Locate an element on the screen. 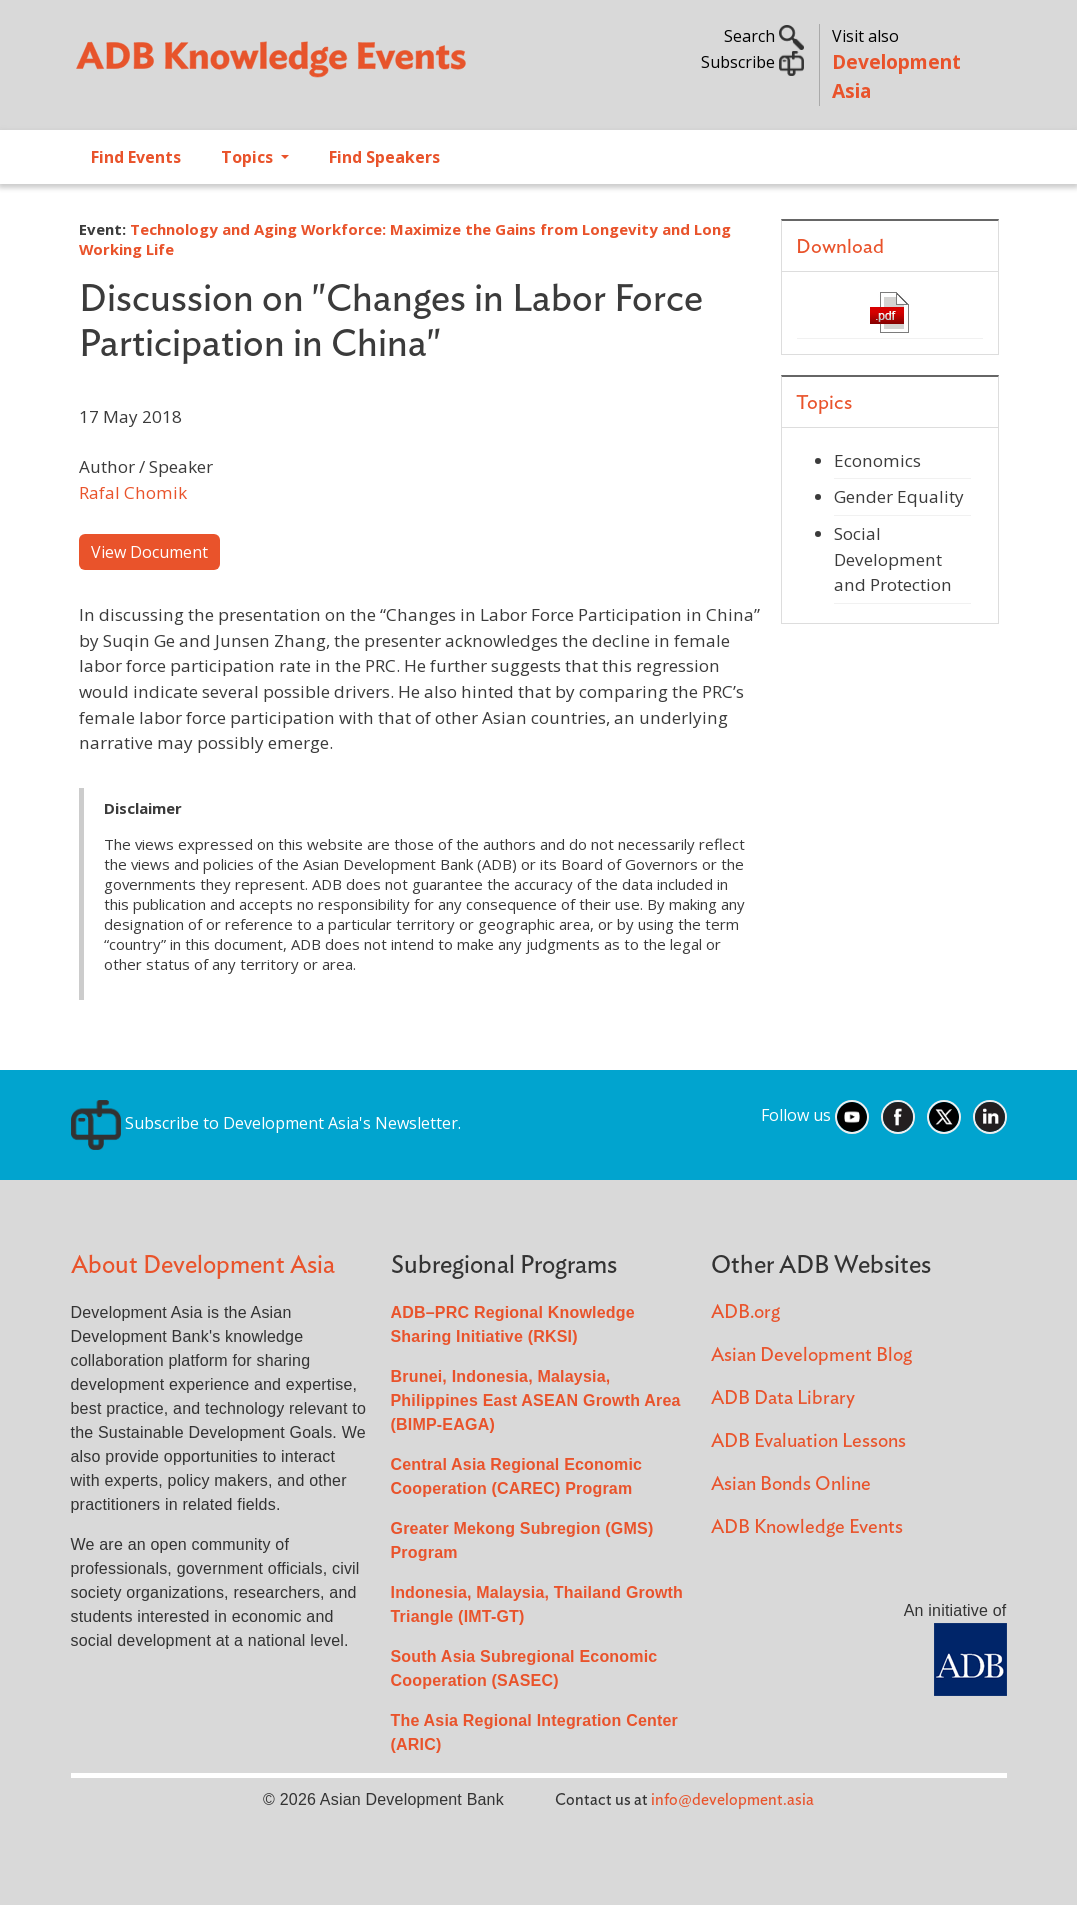 Image resolution: width=1077 pixels, height=1905 pixels. Asian Bonds Online is located at coordinates (791, 1484).